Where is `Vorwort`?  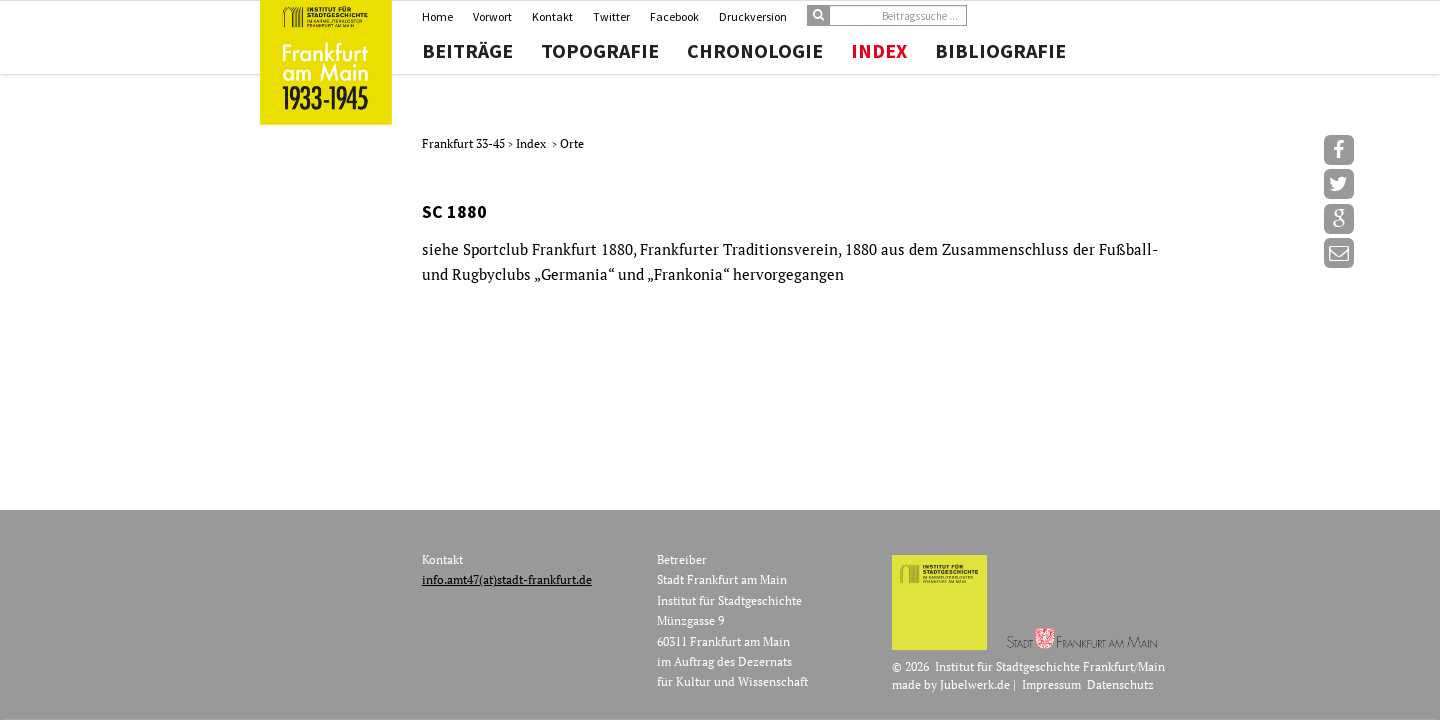 Vorwort is located at coordinates (492, 16).